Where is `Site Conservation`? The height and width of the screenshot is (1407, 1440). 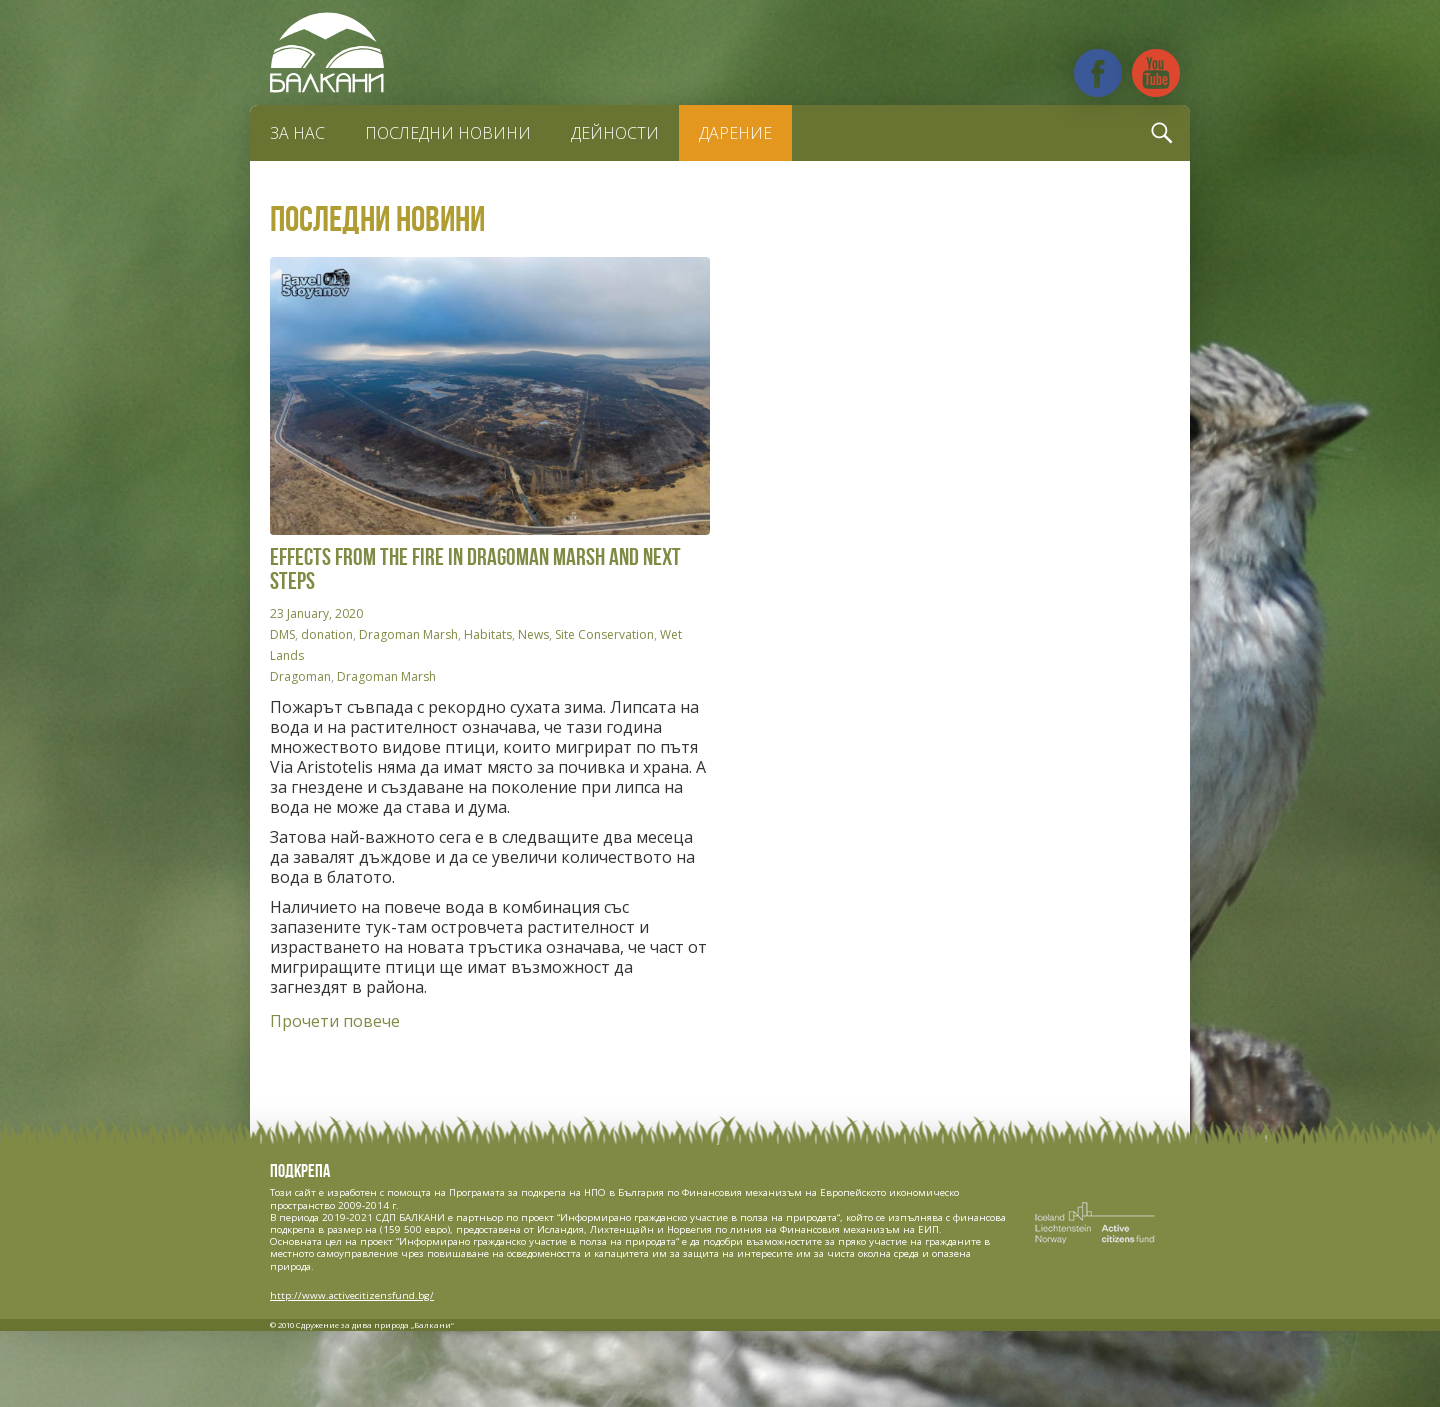 Site Conservation is located at coordinates (604, 634).